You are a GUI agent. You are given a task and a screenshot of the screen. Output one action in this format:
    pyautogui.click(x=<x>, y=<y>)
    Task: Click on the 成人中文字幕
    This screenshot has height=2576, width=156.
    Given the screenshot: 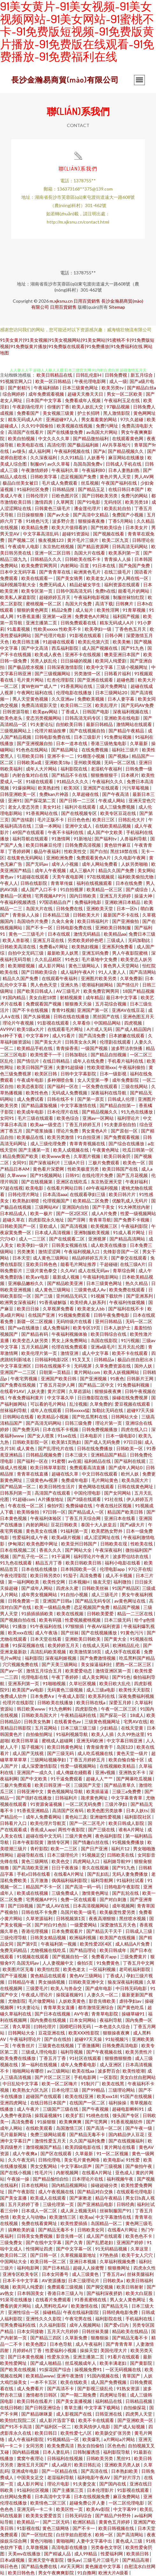 What is the action you would take?
    pyautogui.click(x=96, y=1353)
    